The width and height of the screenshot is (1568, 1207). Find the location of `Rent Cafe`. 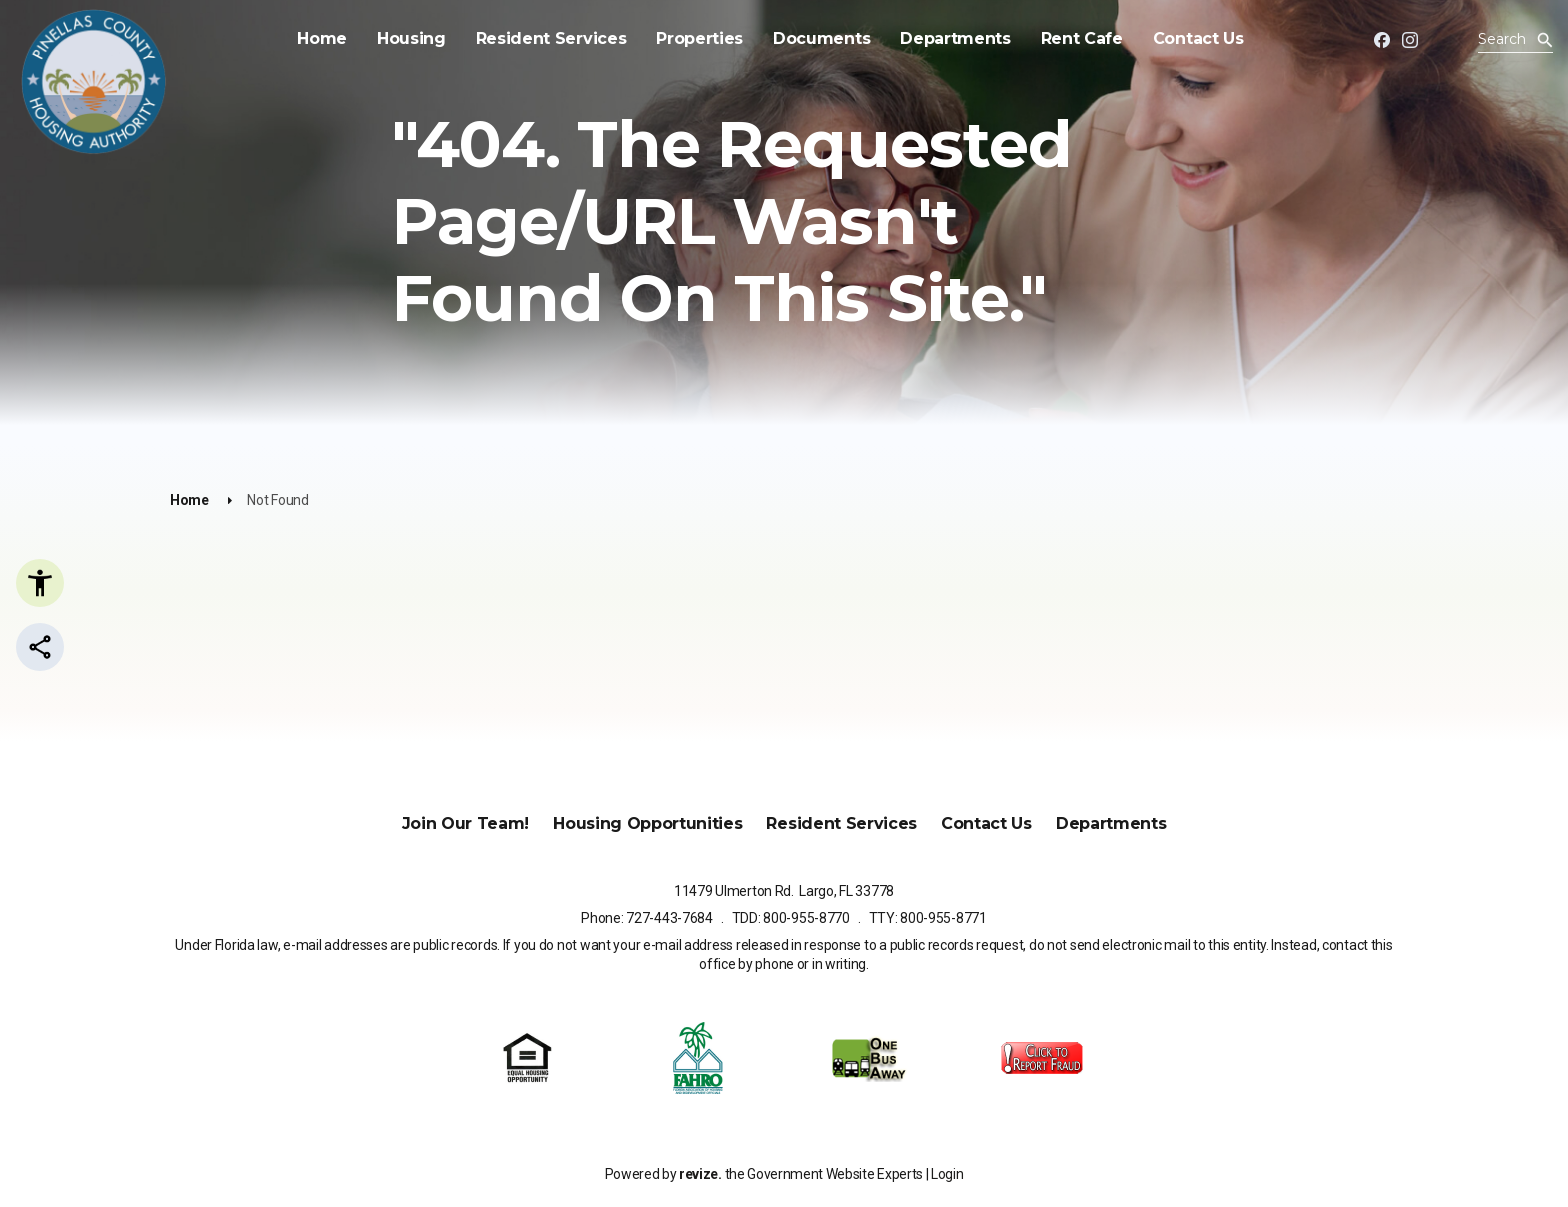

Rent Cafe is located at coordinates (1082, 38).